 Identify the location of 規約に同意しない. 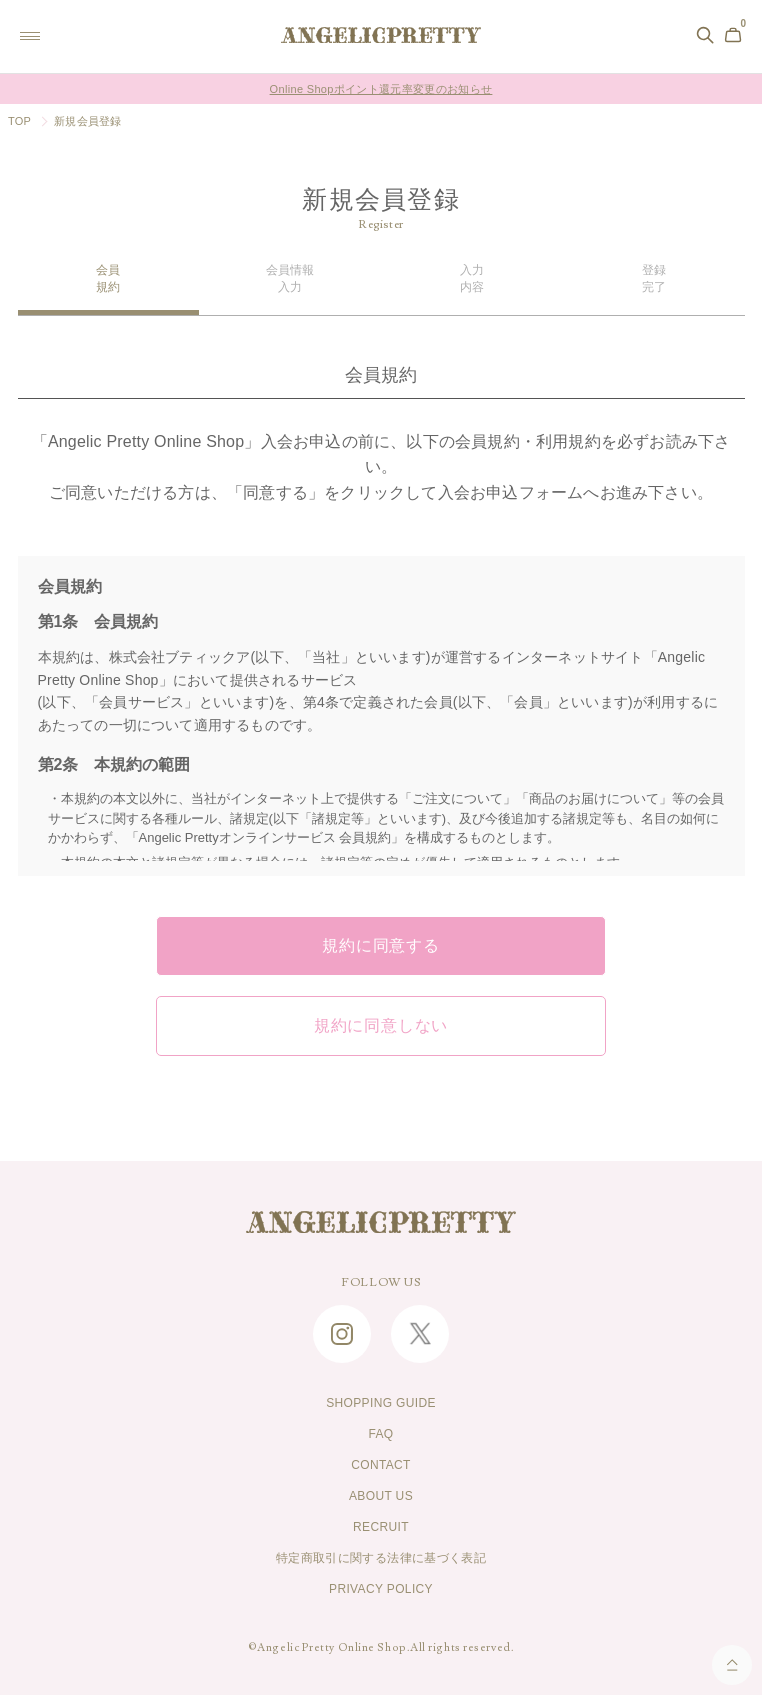
(381, 1026).